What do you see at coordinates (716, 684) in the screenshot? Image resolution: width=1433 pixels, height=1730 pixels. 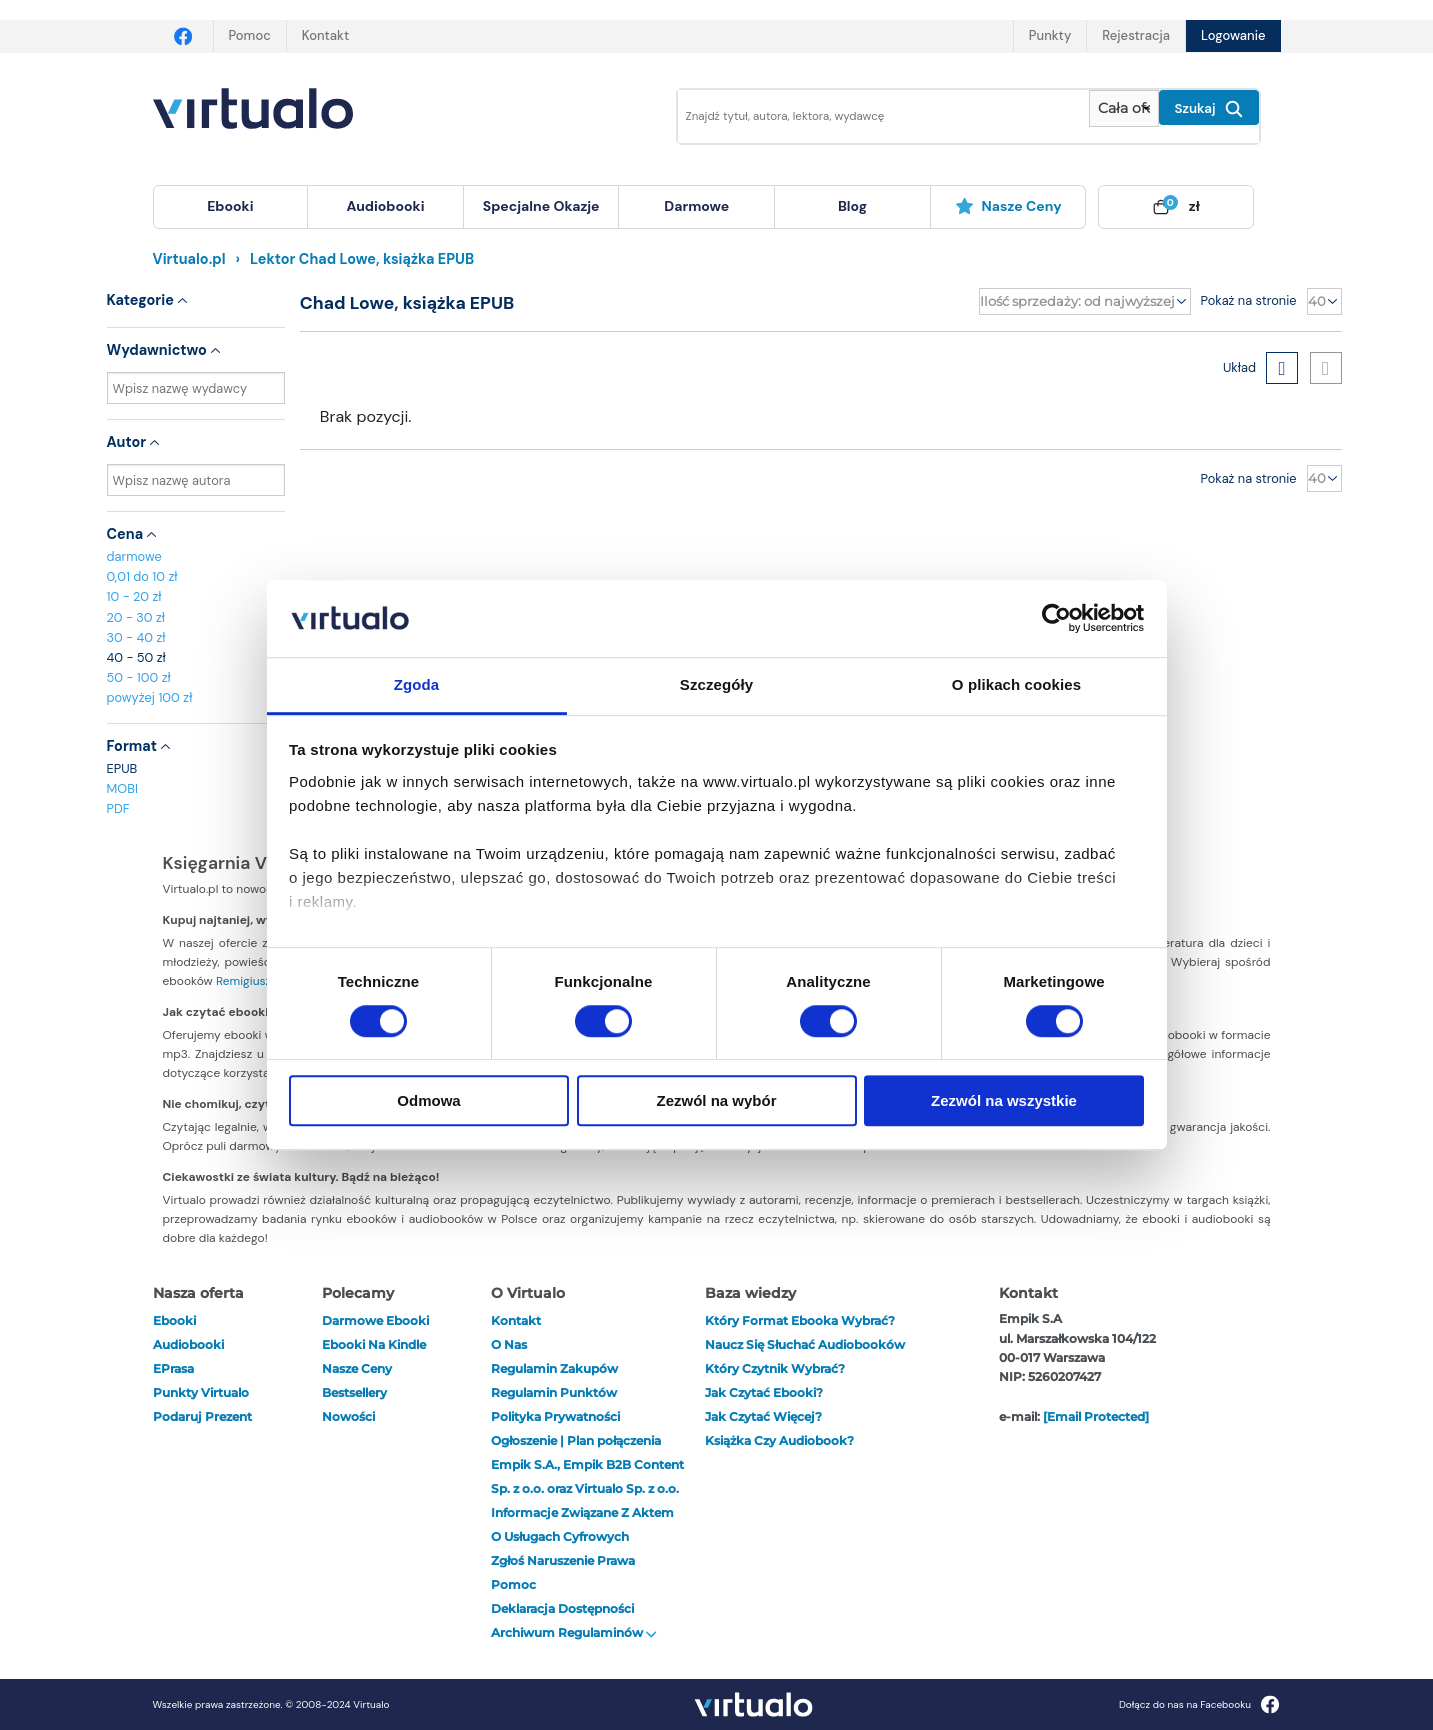 I see `Szczegóły [tab]` at bounding box center [716, 684].